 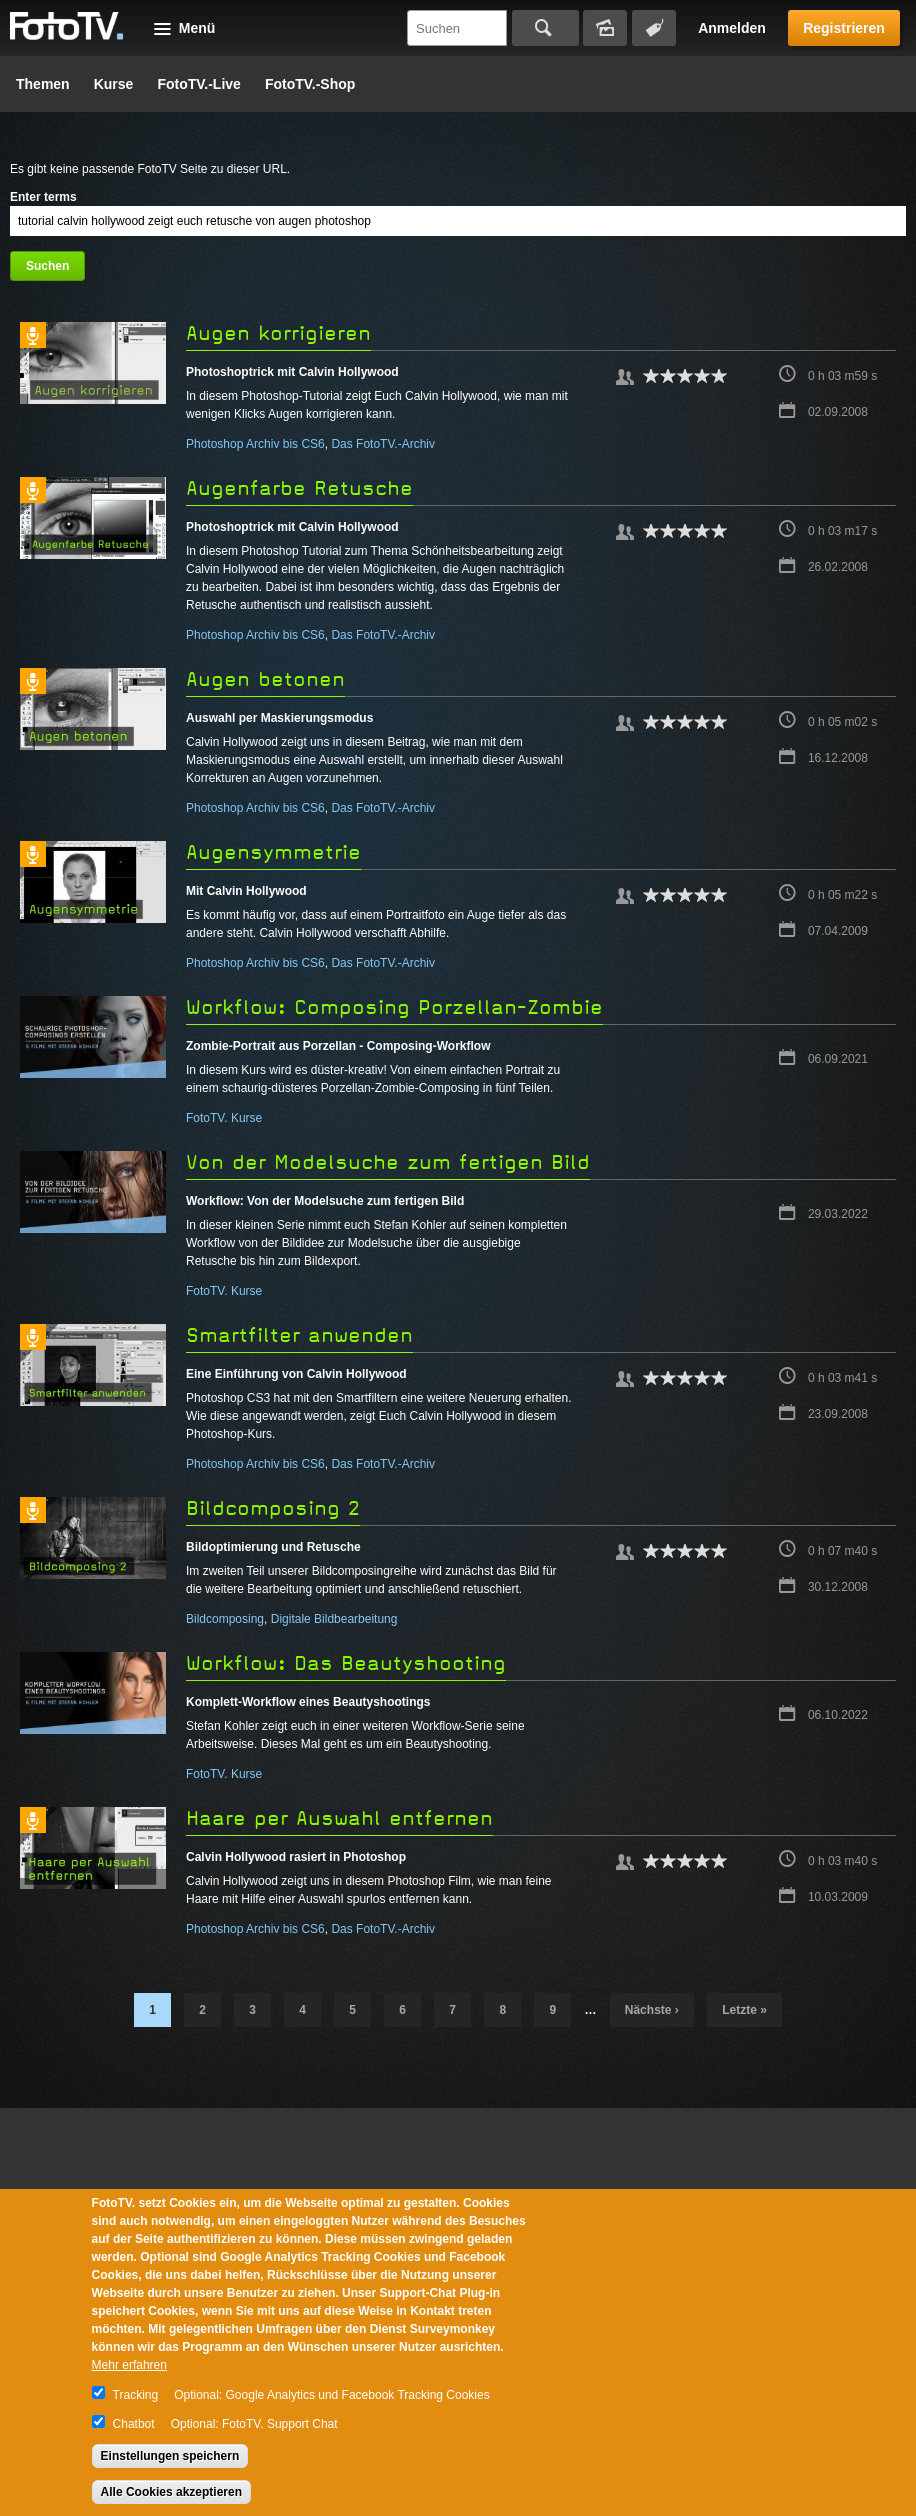 What do you see at coordinates (265, 679) in the screenshot?
I see `Augen betonen` at bounding box center [265, 679].